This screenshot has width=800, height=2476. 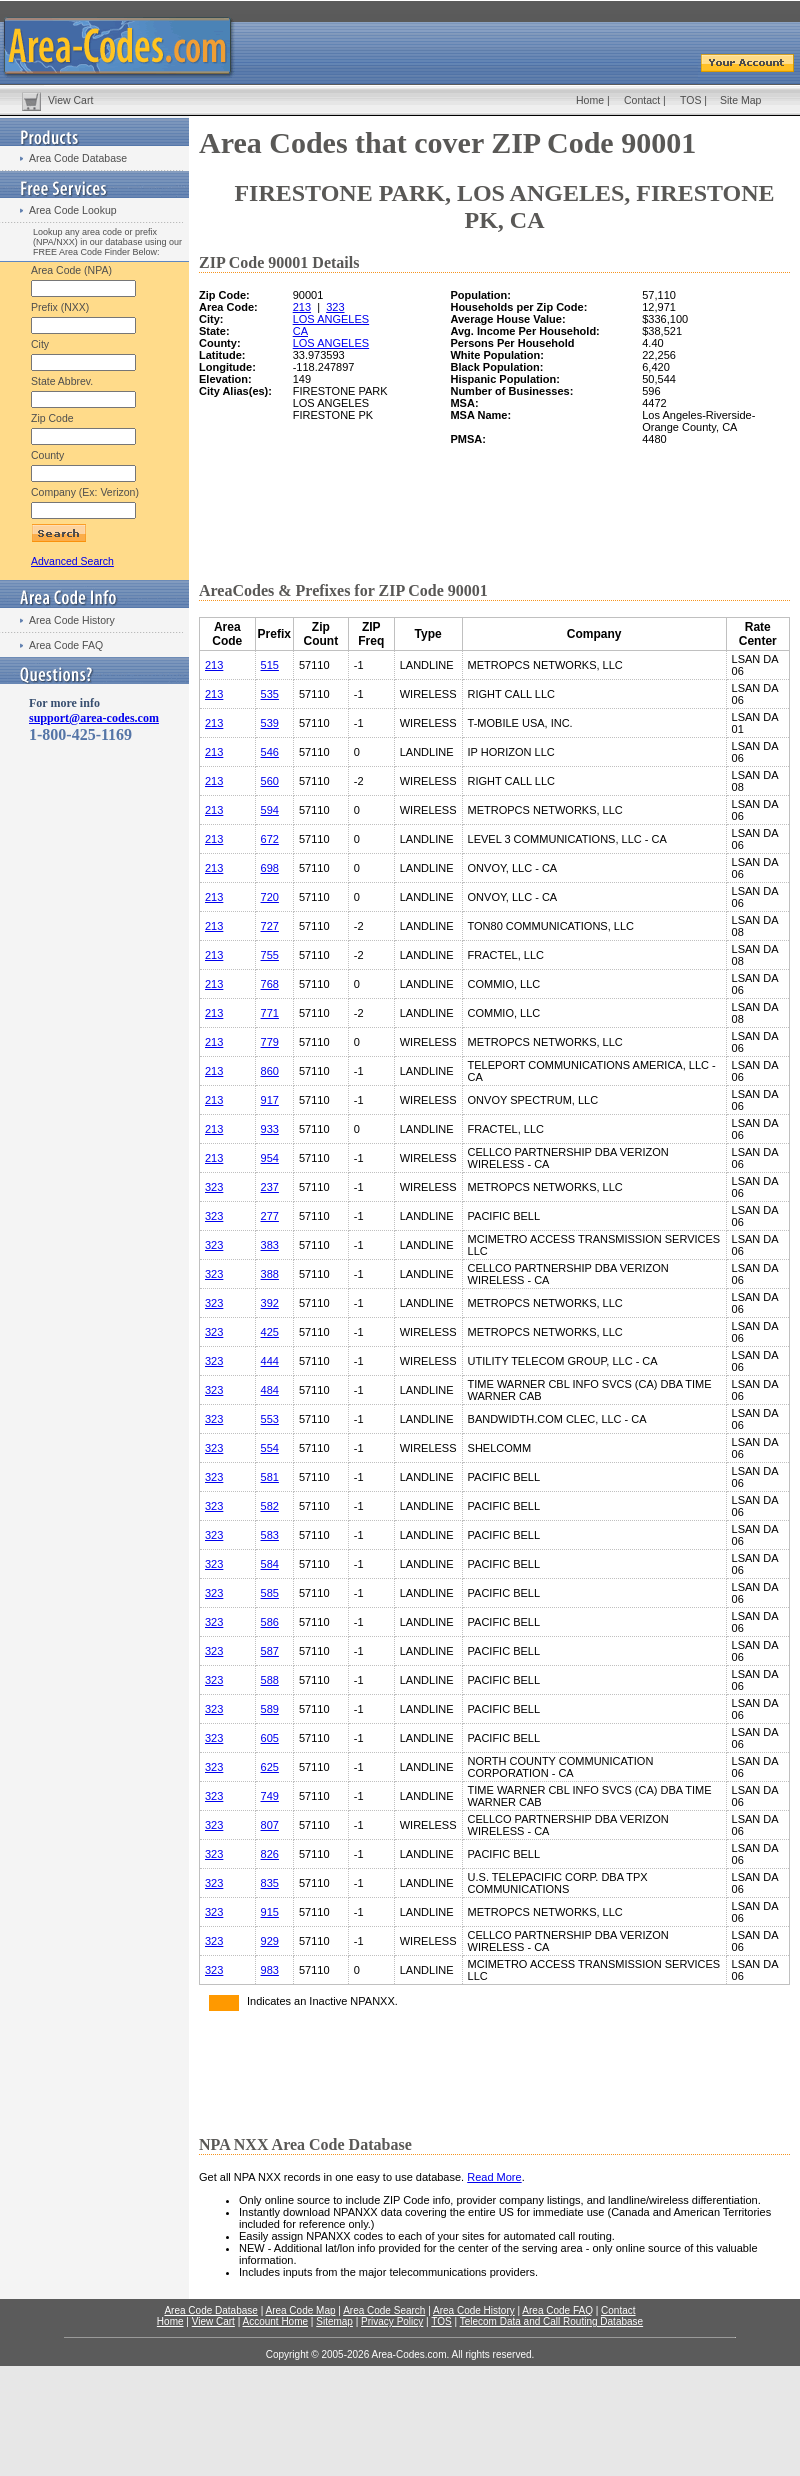 I want to click on TOS, so click(x=690, y=100).